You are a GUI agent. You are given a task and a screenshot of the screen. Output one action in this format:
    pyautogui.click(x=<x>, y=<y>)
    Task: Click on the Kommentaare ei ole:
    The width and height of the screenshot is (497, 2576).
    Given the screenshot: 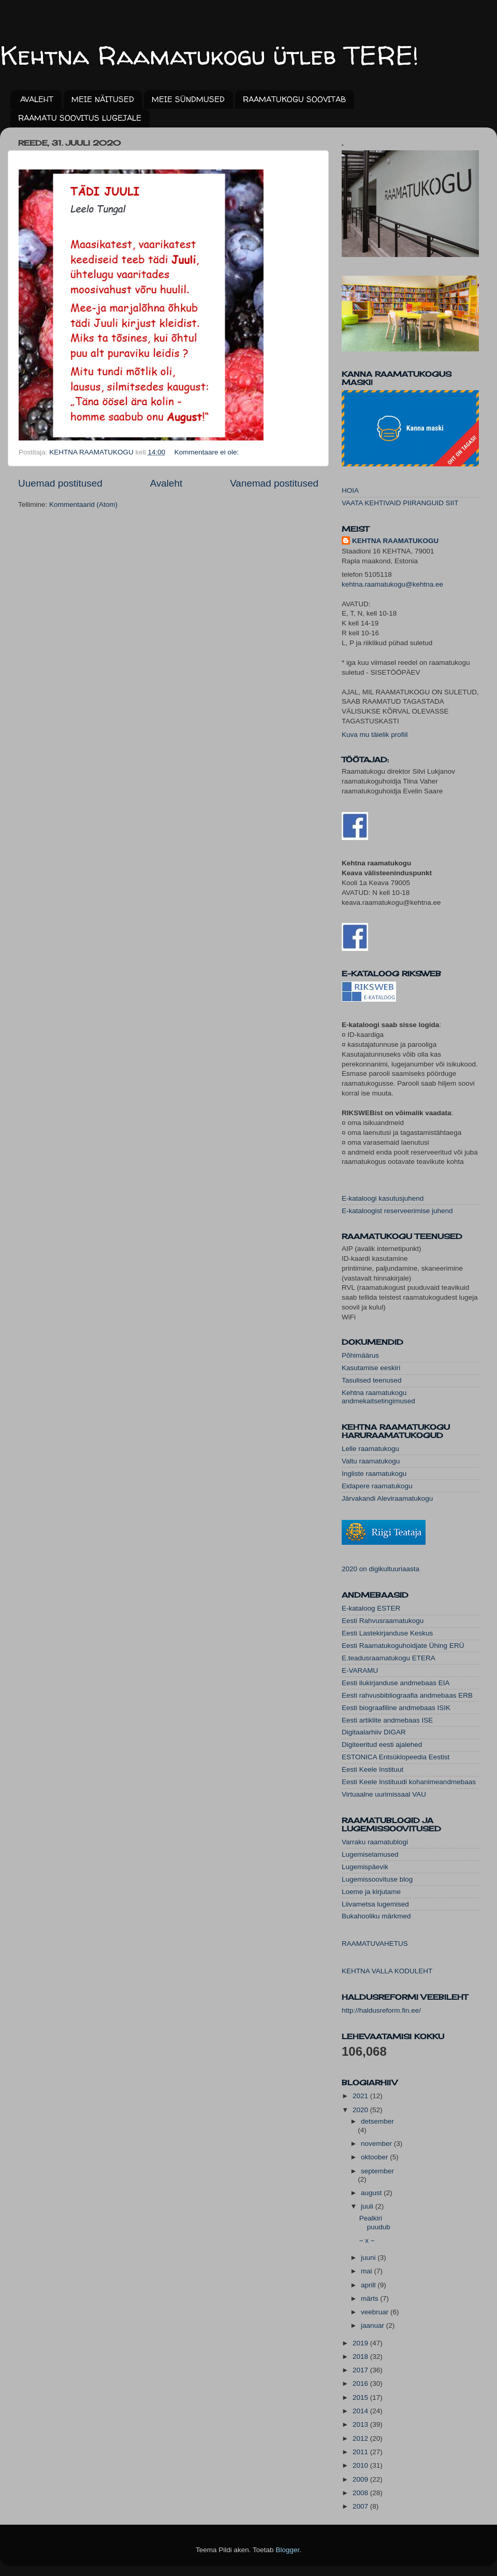 What is the action you would take?
    pyautogui.click(x=207, y=452)
    